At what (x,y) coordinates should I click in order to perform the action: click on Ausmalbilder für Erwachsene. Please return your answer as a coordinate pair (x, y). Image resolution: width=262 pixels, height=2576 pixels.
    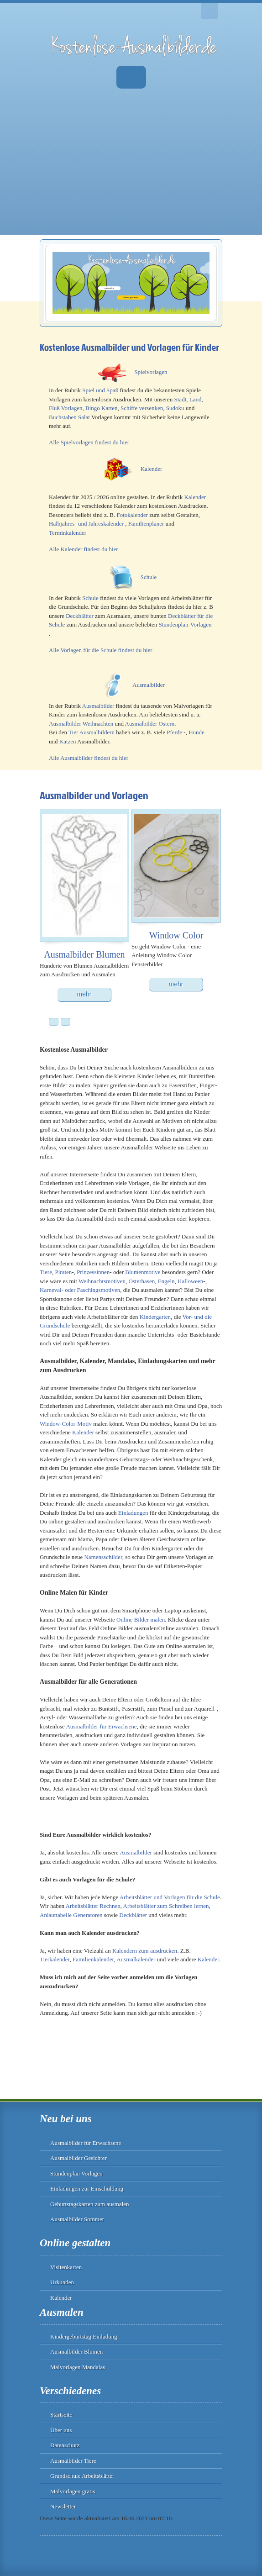
    Looking at the image, I should click on (101, 1726).